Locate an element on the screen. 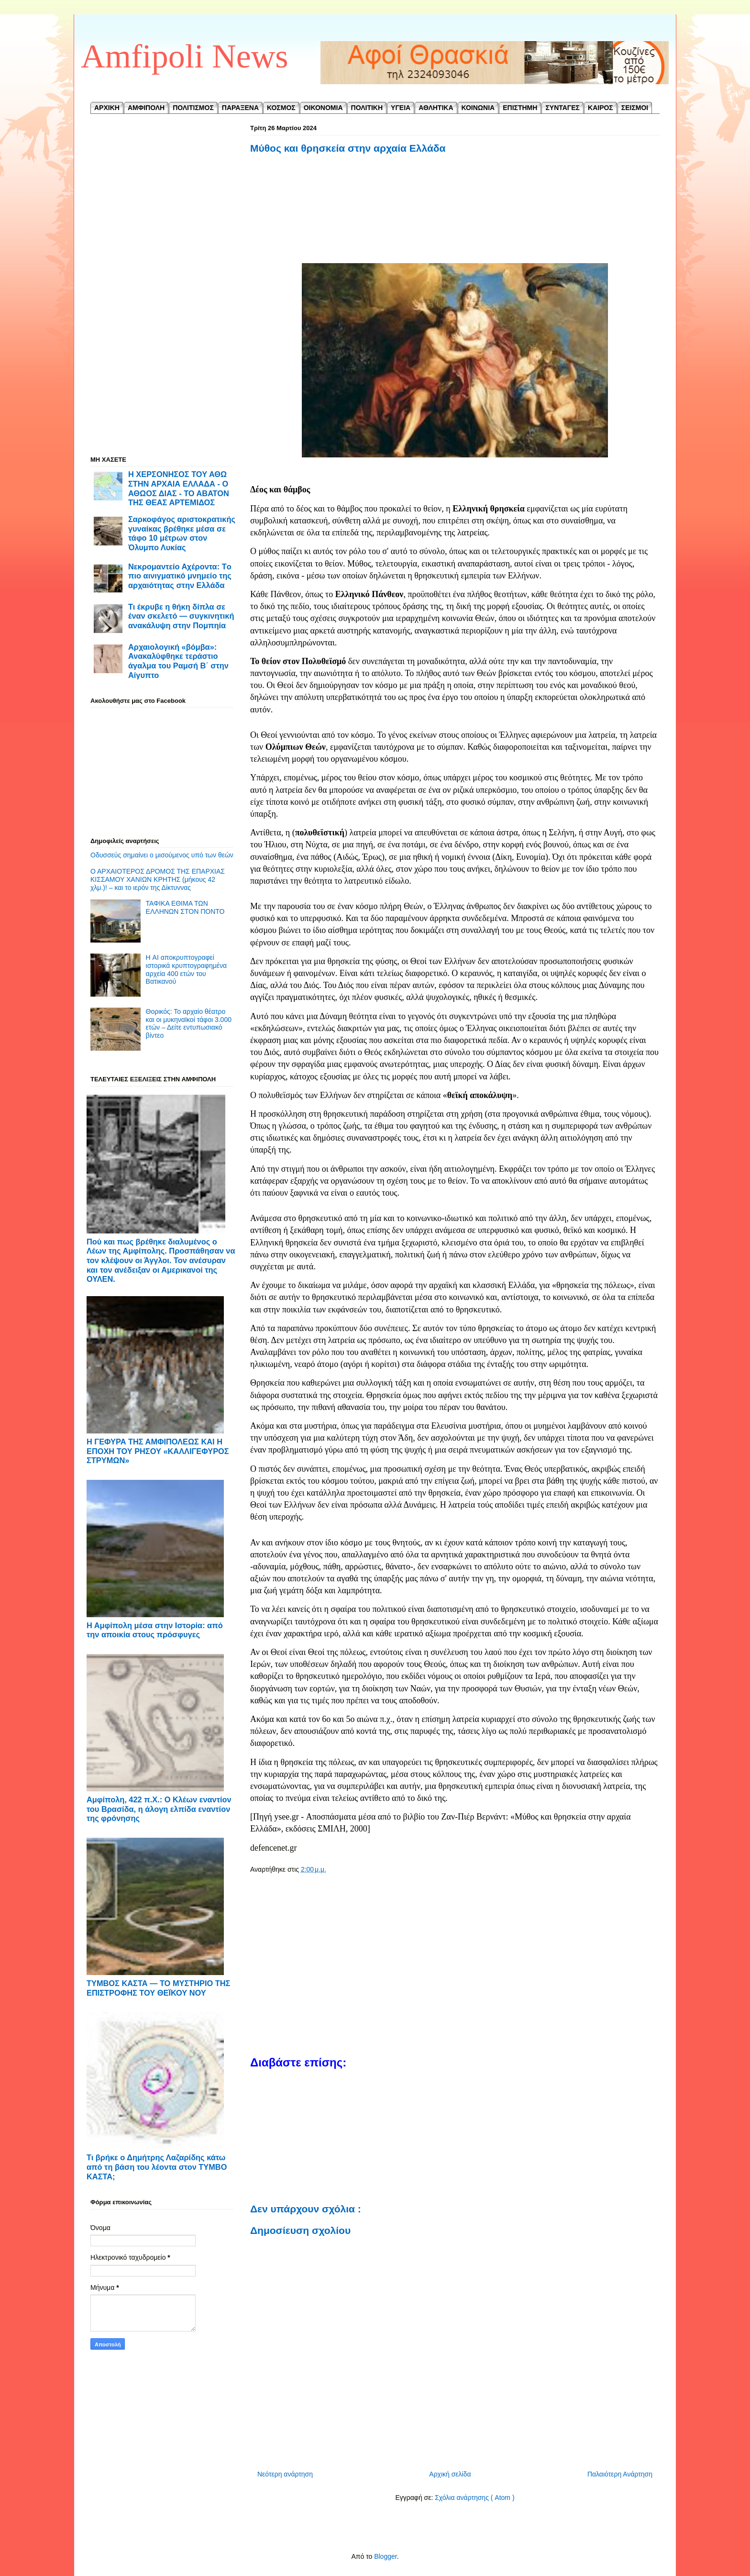 The image size is (750, 2576). ΤΑΦΙΚΑ ΕΘΙΜΑ ΤΩΝ ΕΛΛΗΝΩΝ ΣΤΟΝ ΠΟΝΤΟ is located at coordinates (185, 907).